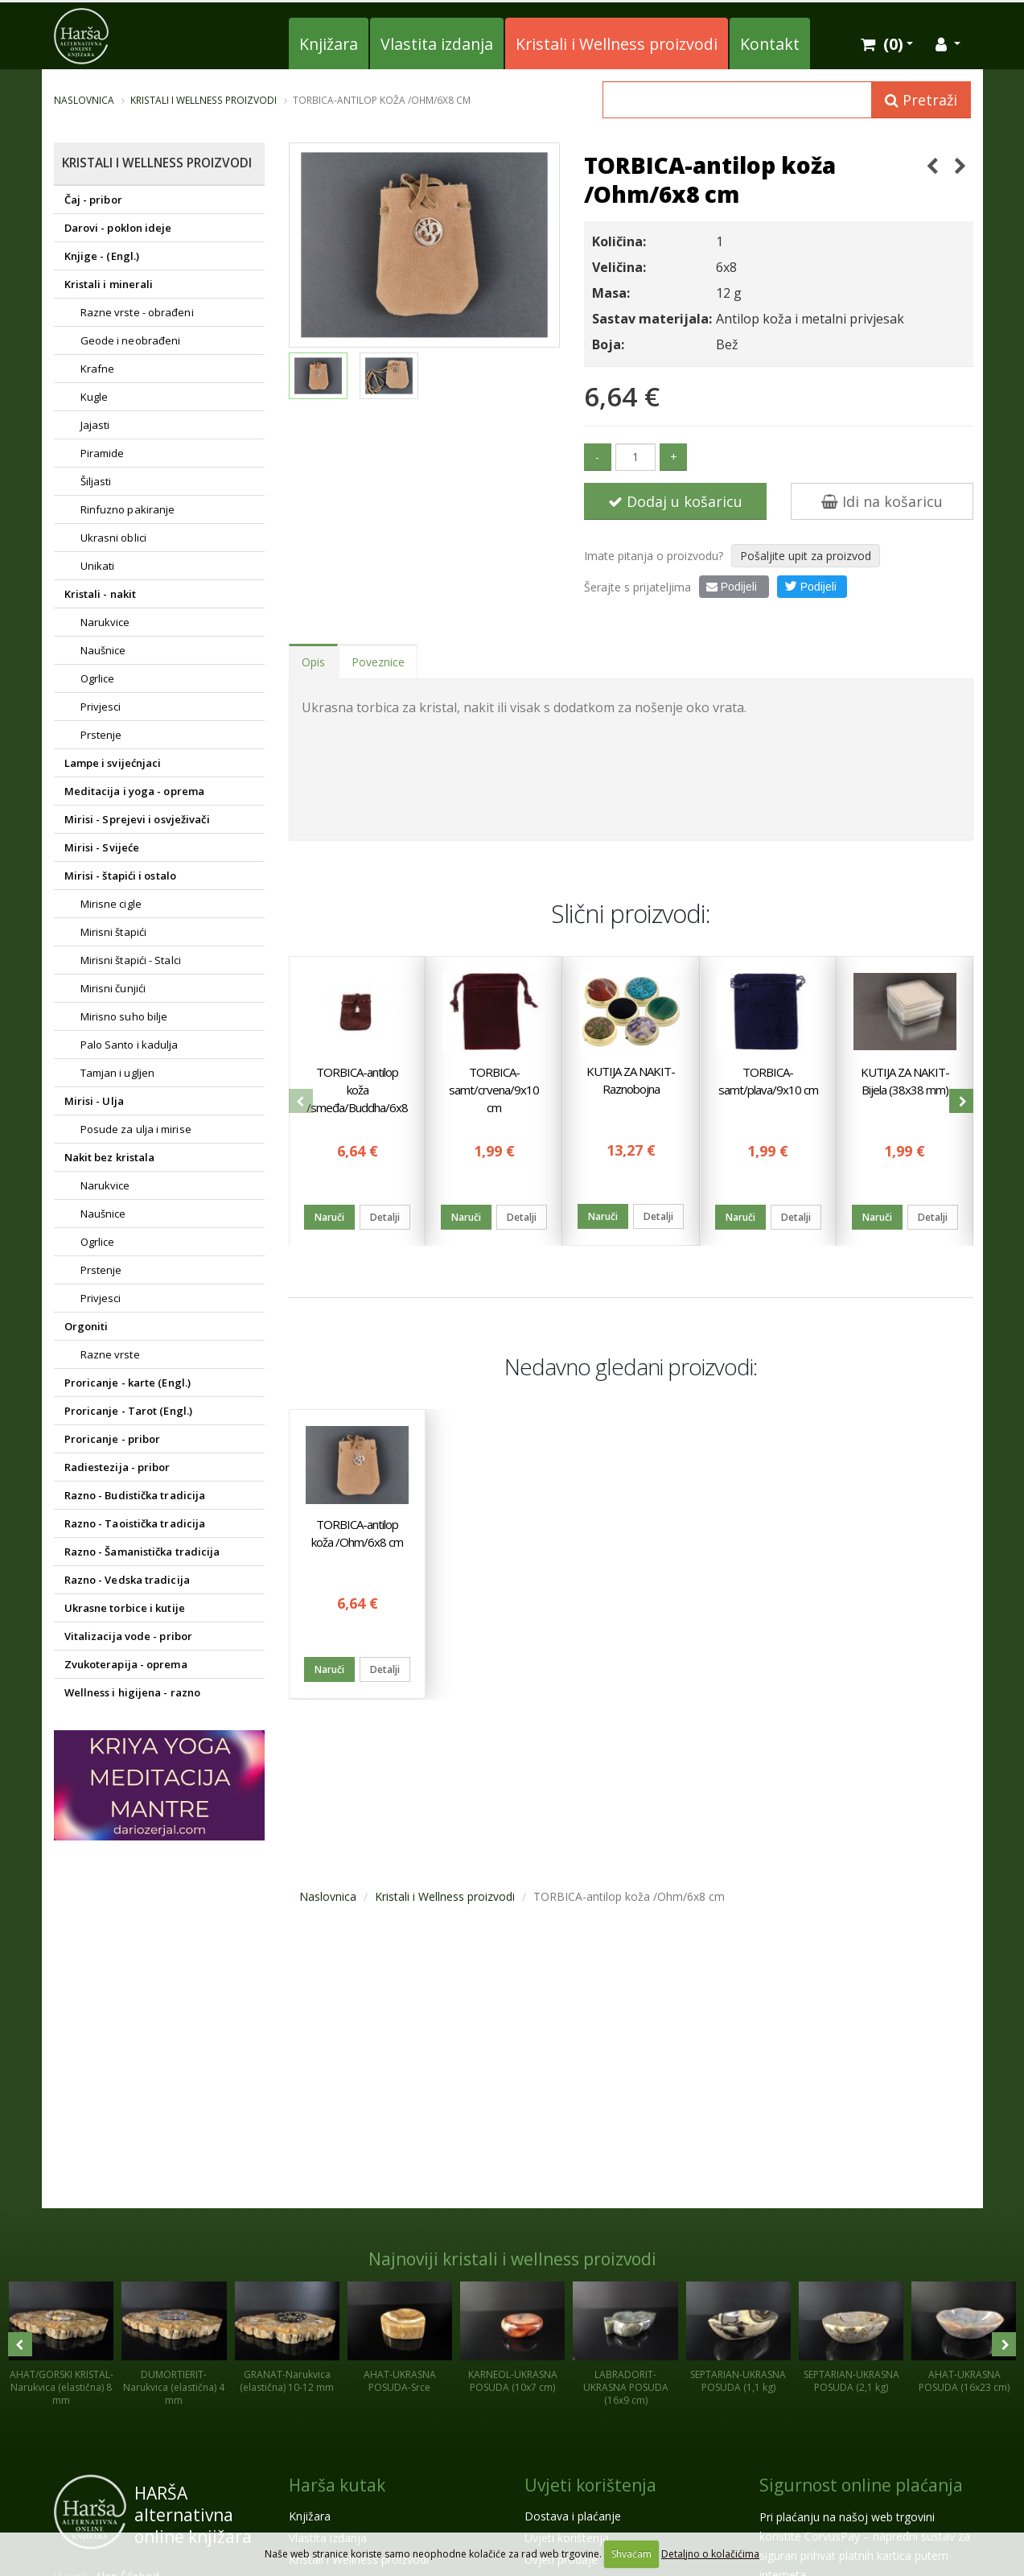  What do you see at coordinates (631, 2554) in the screenshot?
I see `Shvaćam` at bounding box center [631, 2554].